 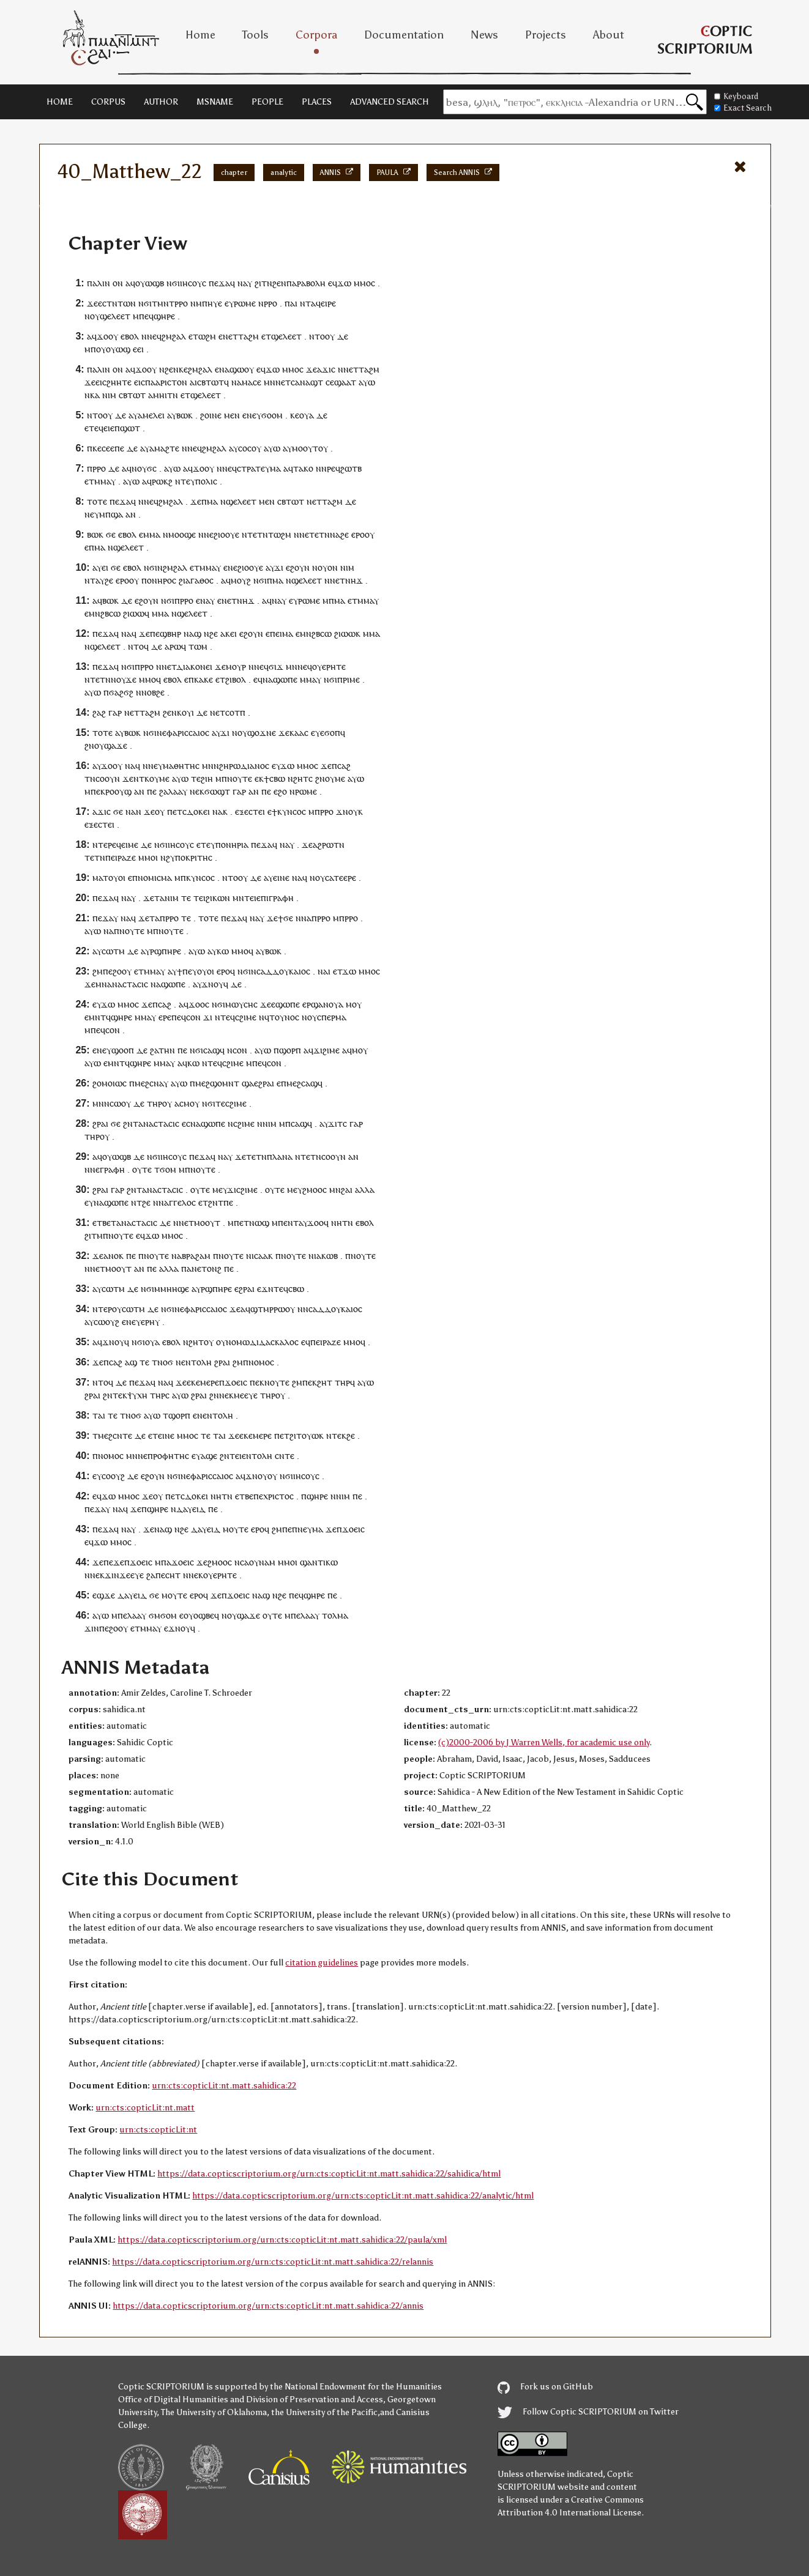 What do you see at coordinates (155, 633) in the screenshot?
I see `ⲡⲉ` at bounding box center [155, 633].